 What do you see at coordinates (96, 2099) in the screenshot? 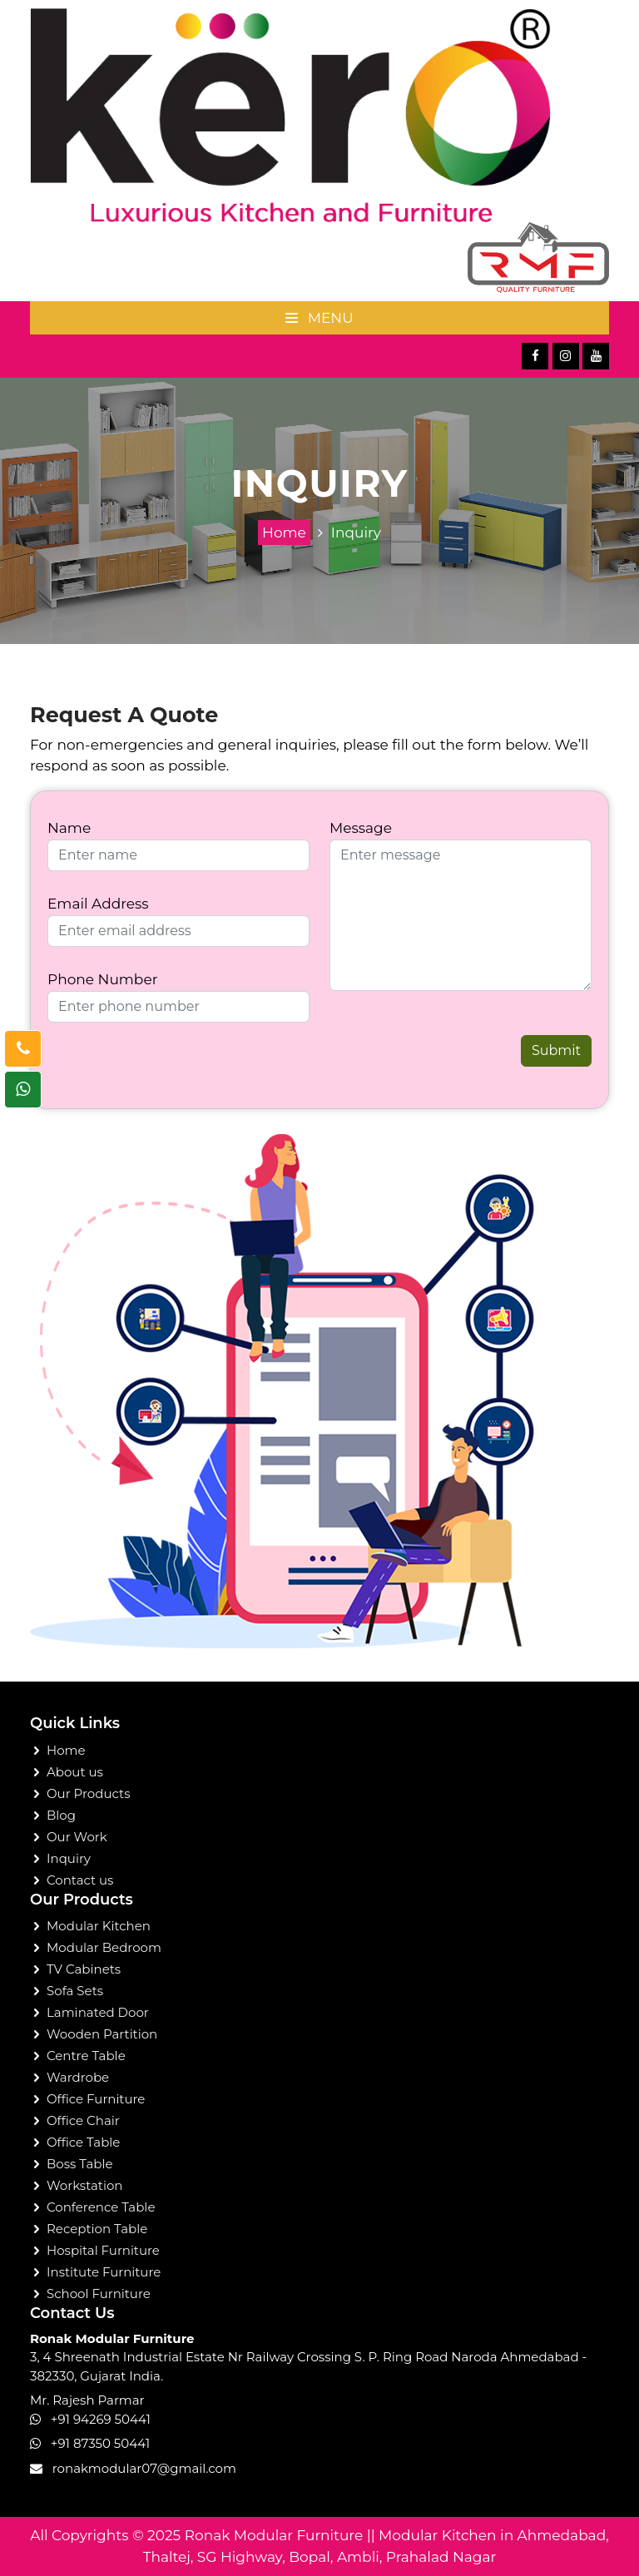
I see `Office Furniture` at bounding box center [96, 2099].